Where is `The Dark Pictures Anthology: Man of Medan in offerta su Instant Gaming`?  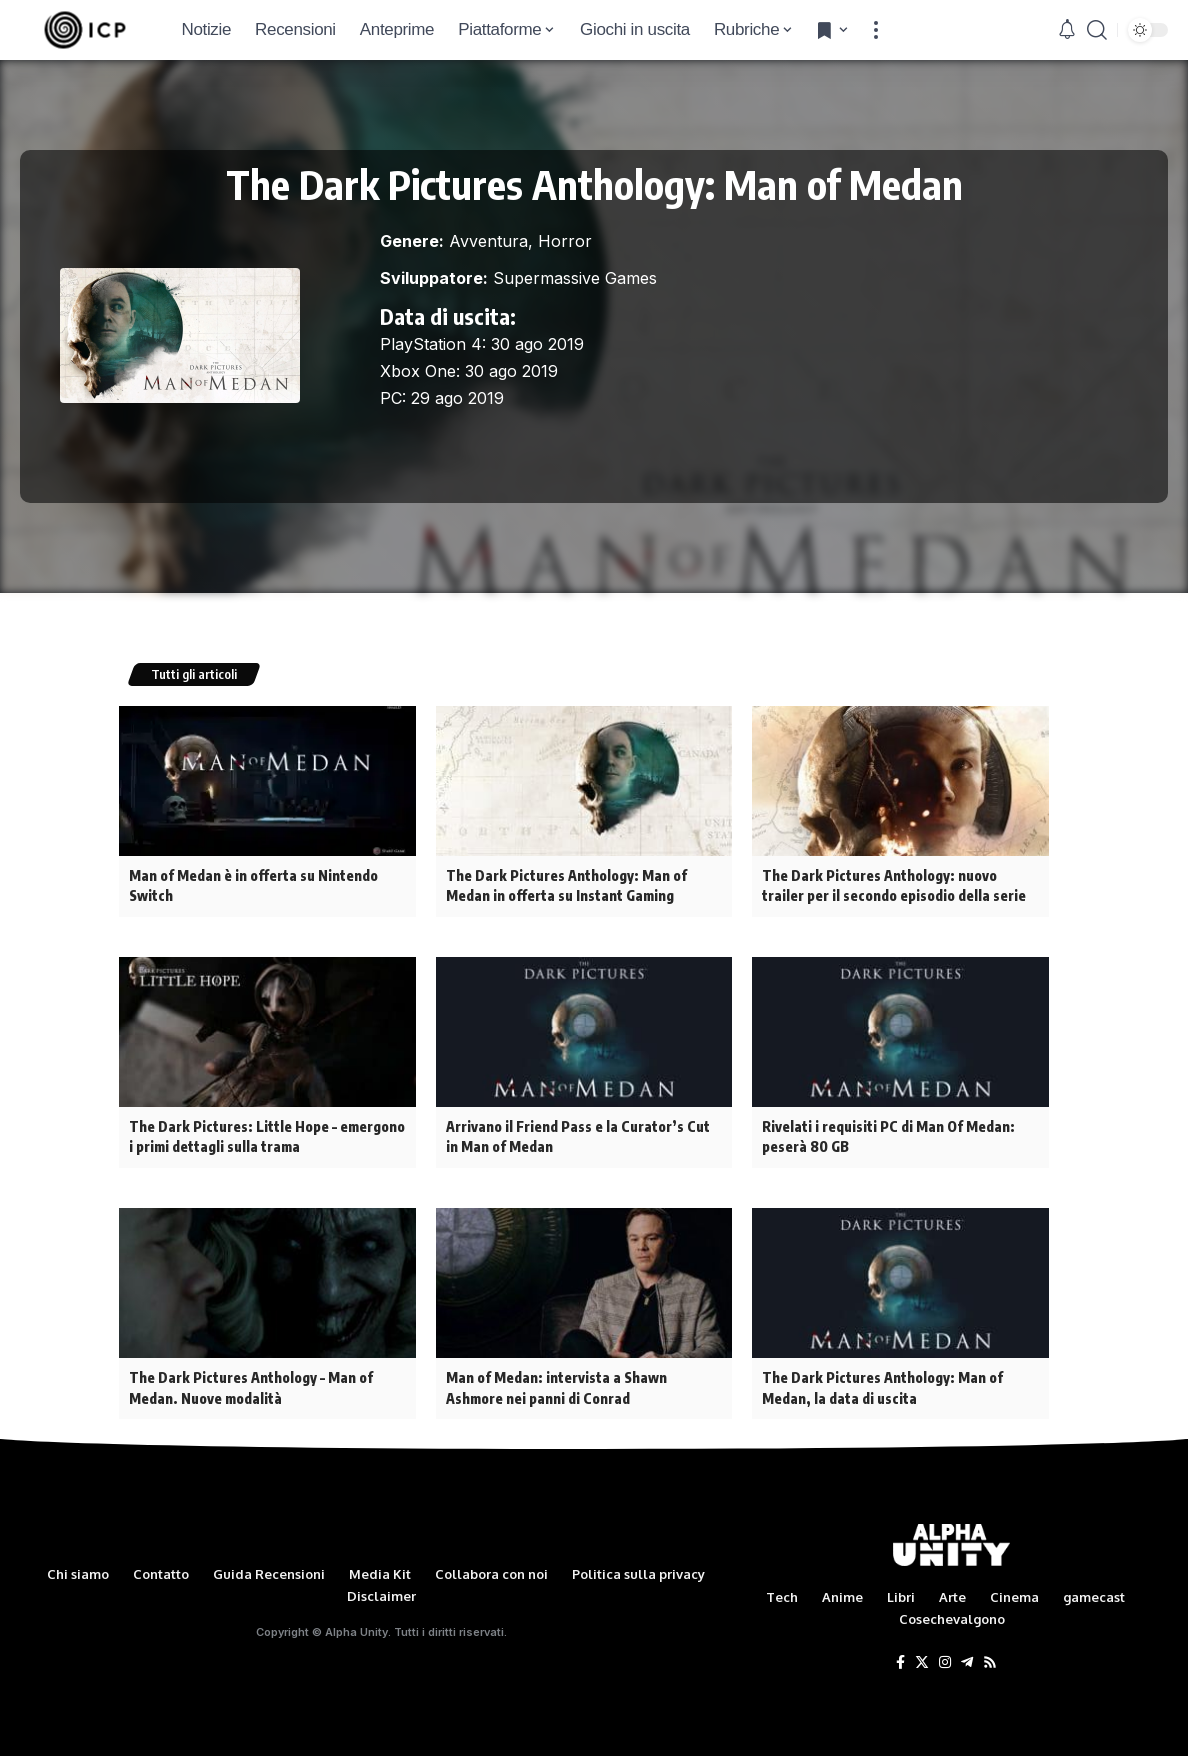 The Dark Pictures Anthology: Man of Medan in offerta su Instant Gaming is located at coordinates (564, 885).